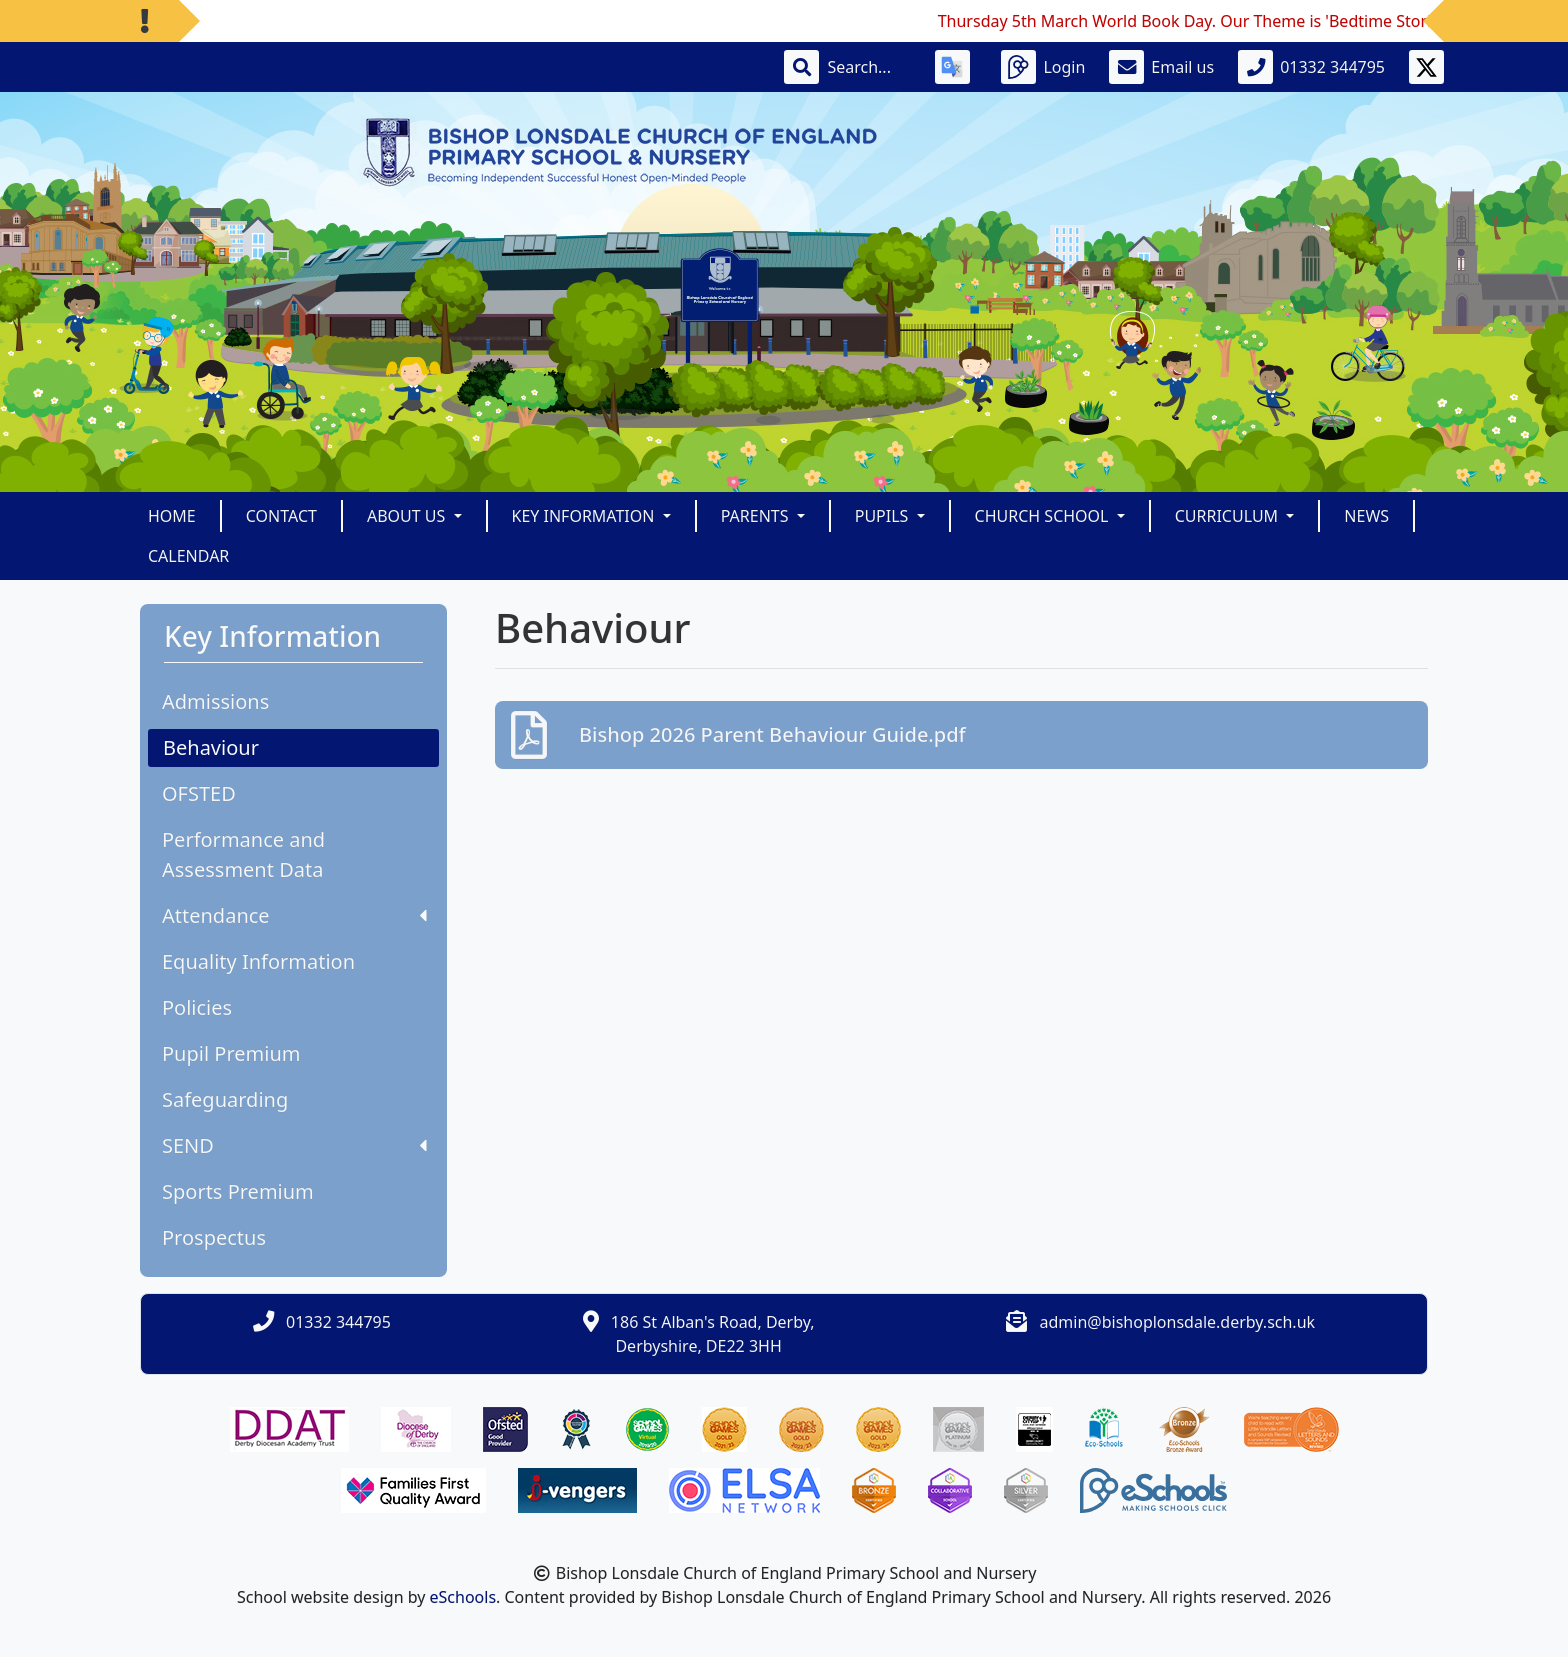 This screenshot has width=1568, height=1657. I want to click on About Us [button], so click(408, 516).